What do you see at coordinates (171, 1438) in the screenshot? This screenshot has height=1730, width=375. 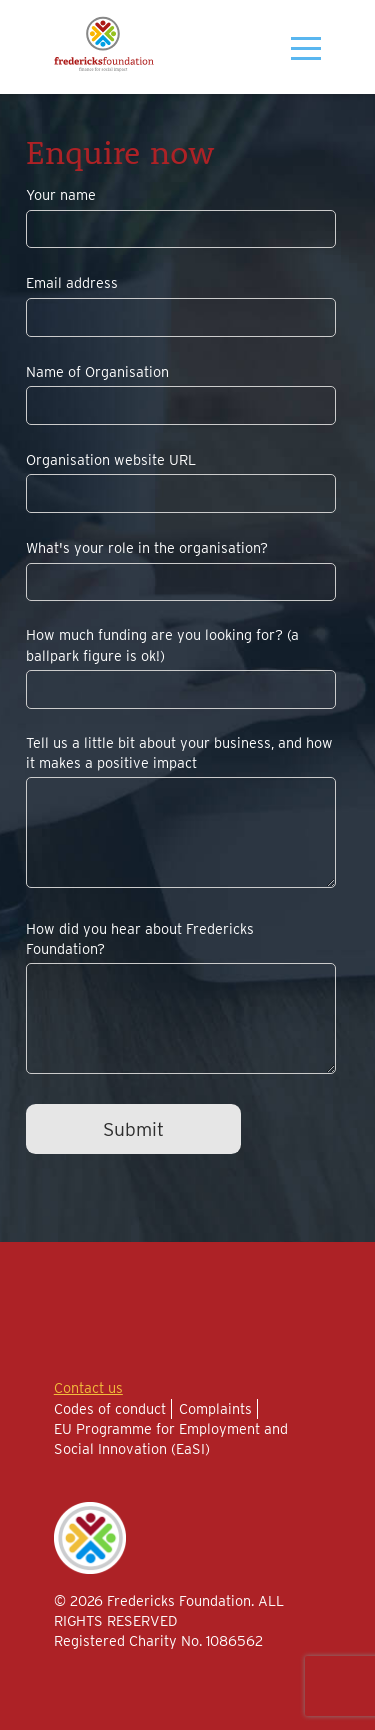 I see `EU Programme for Employment and Social Innovation (EaSI)` at bounding box center [171, 1438].